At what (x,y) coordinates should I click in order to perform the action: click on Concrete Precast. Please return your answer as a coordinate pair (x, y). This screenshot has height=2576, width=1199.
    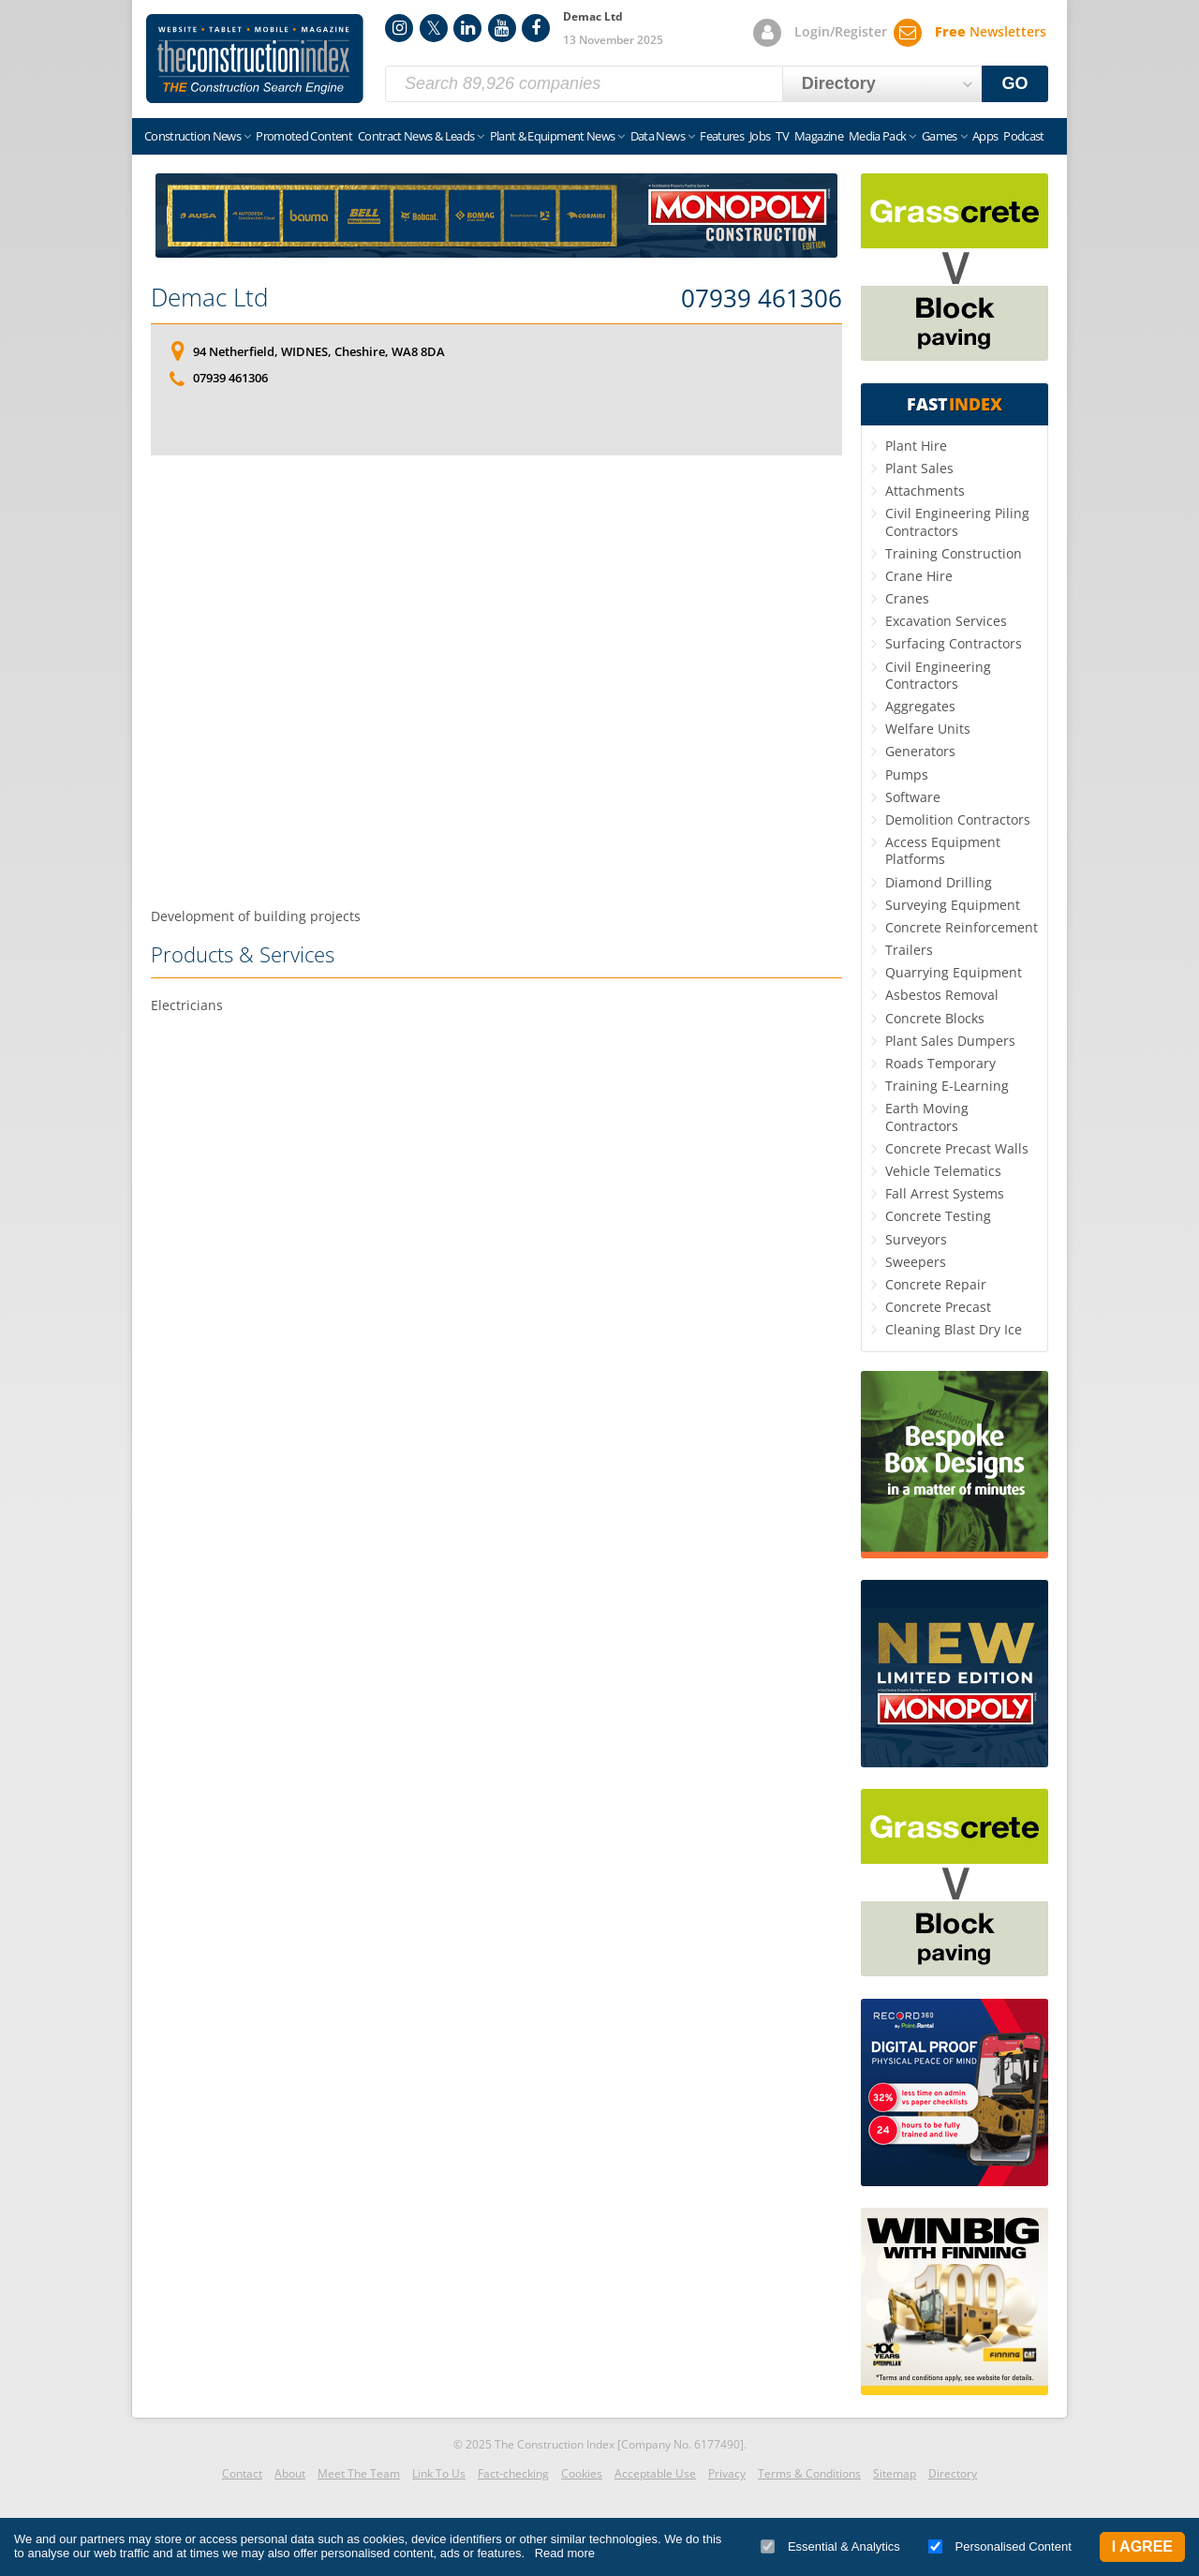
    Looking at the image, I should click on (938, 1307).